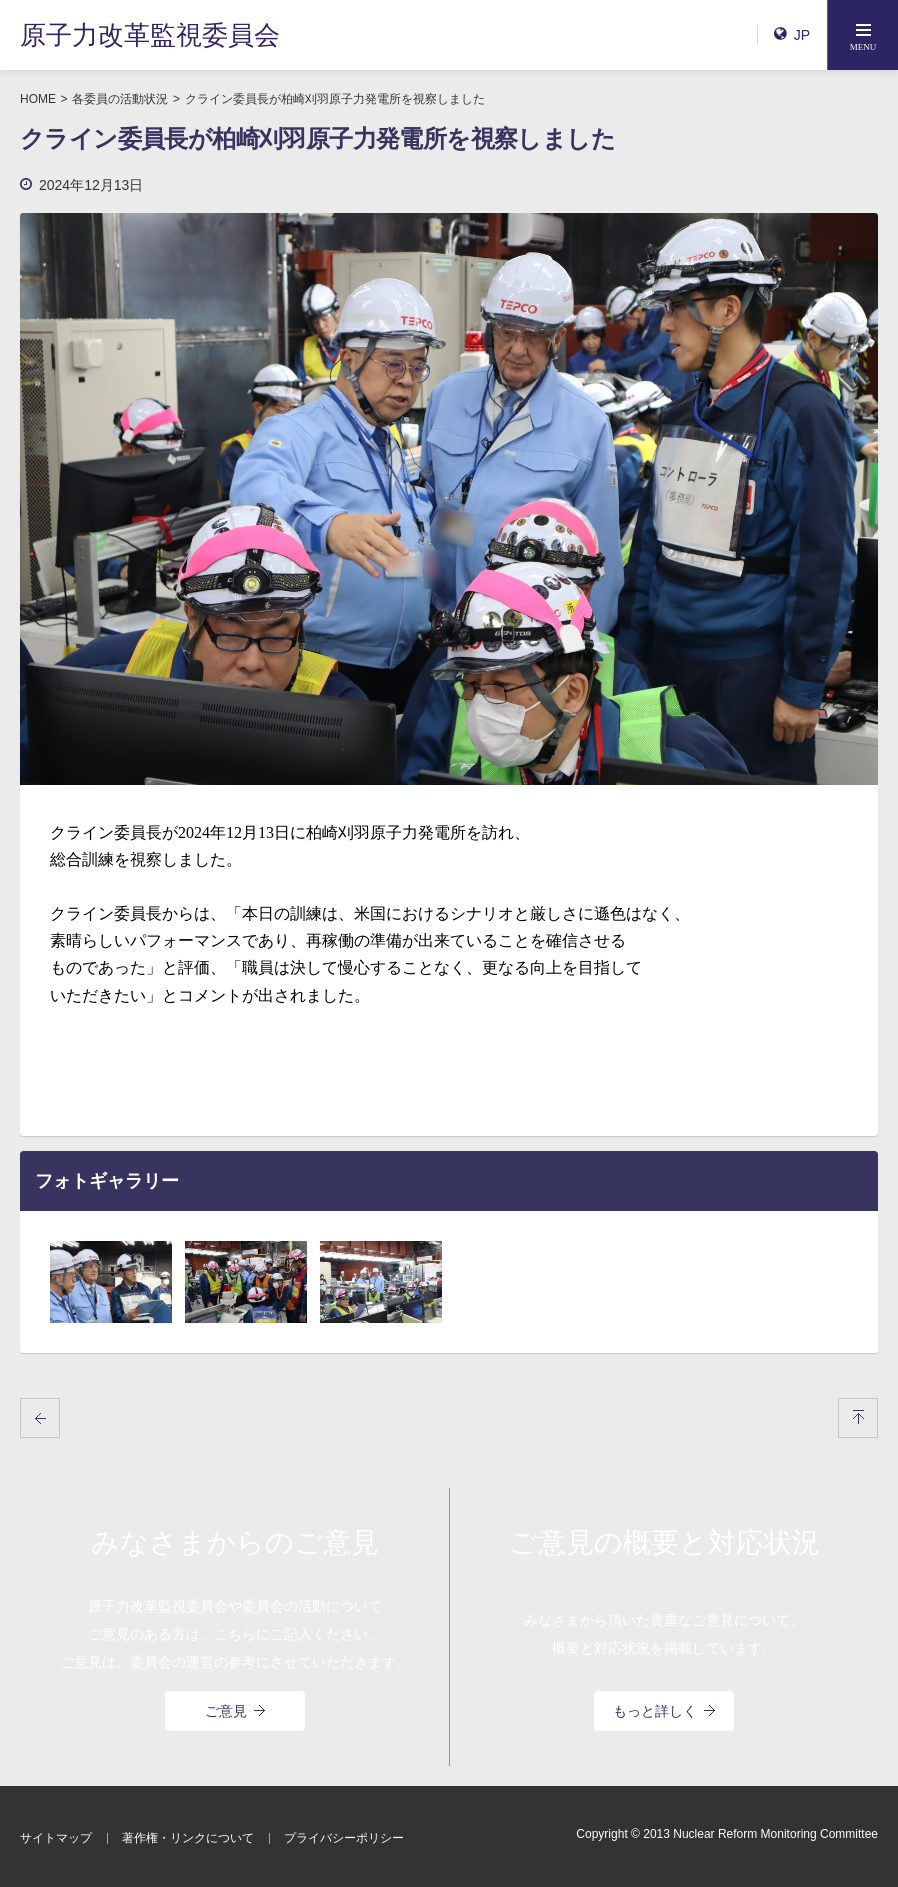 This screenshot has width=898, height=1887. What do you see at coordinates (38, 99) in the screenshot?
I see `HOME` at bounding box center [38, 99].